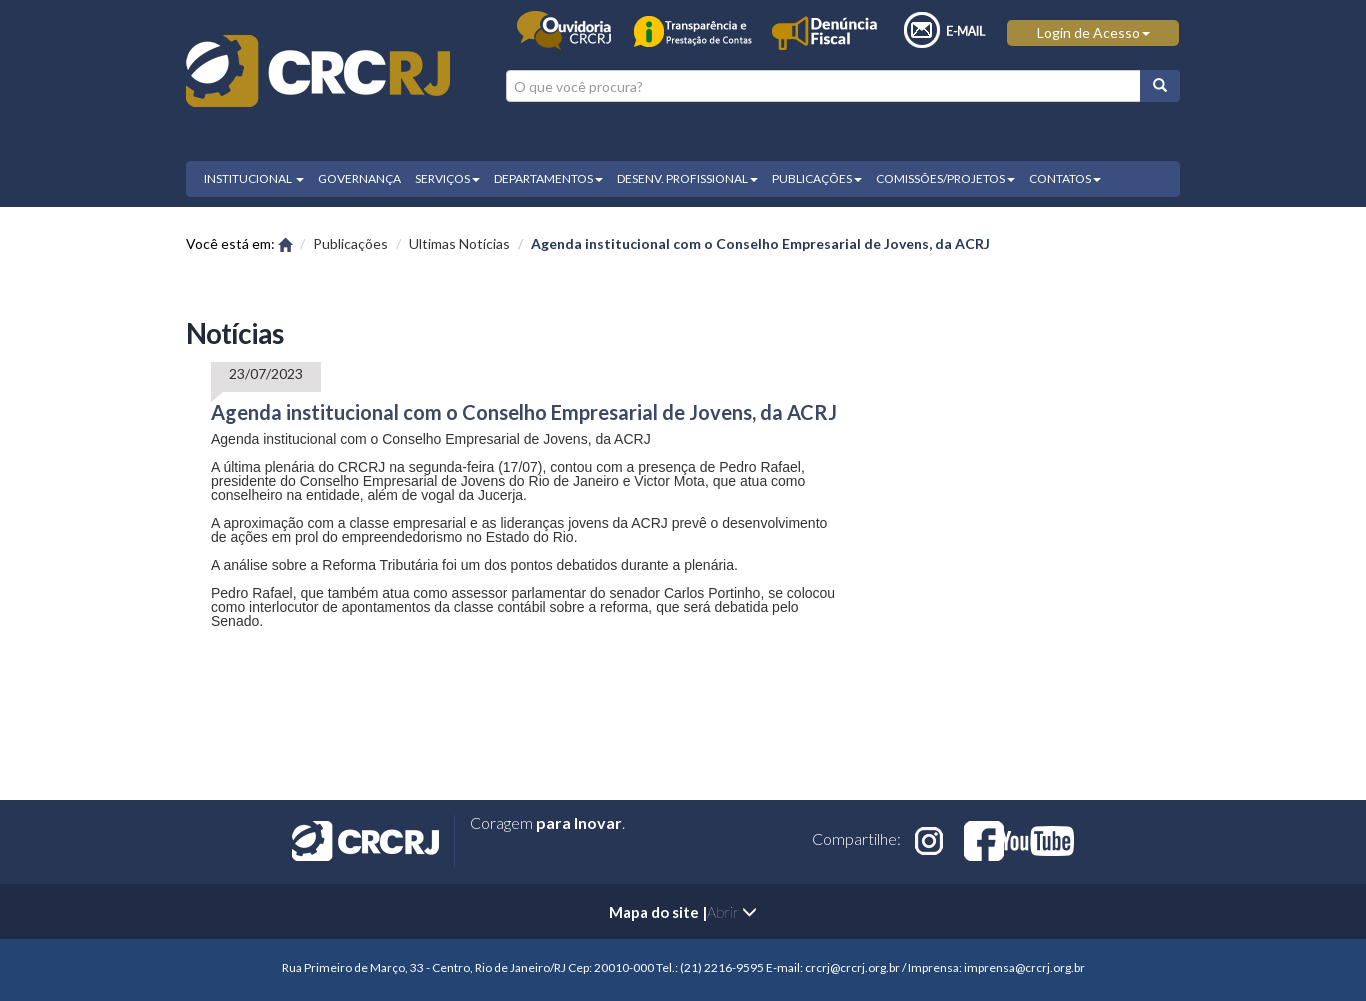 This screenshot has width=1366, height=1001. What do you see at coordinates (945, 178) in the screenshot?
I see `COMISSÕES/PROJETOS` at bounding box center [945, 178].